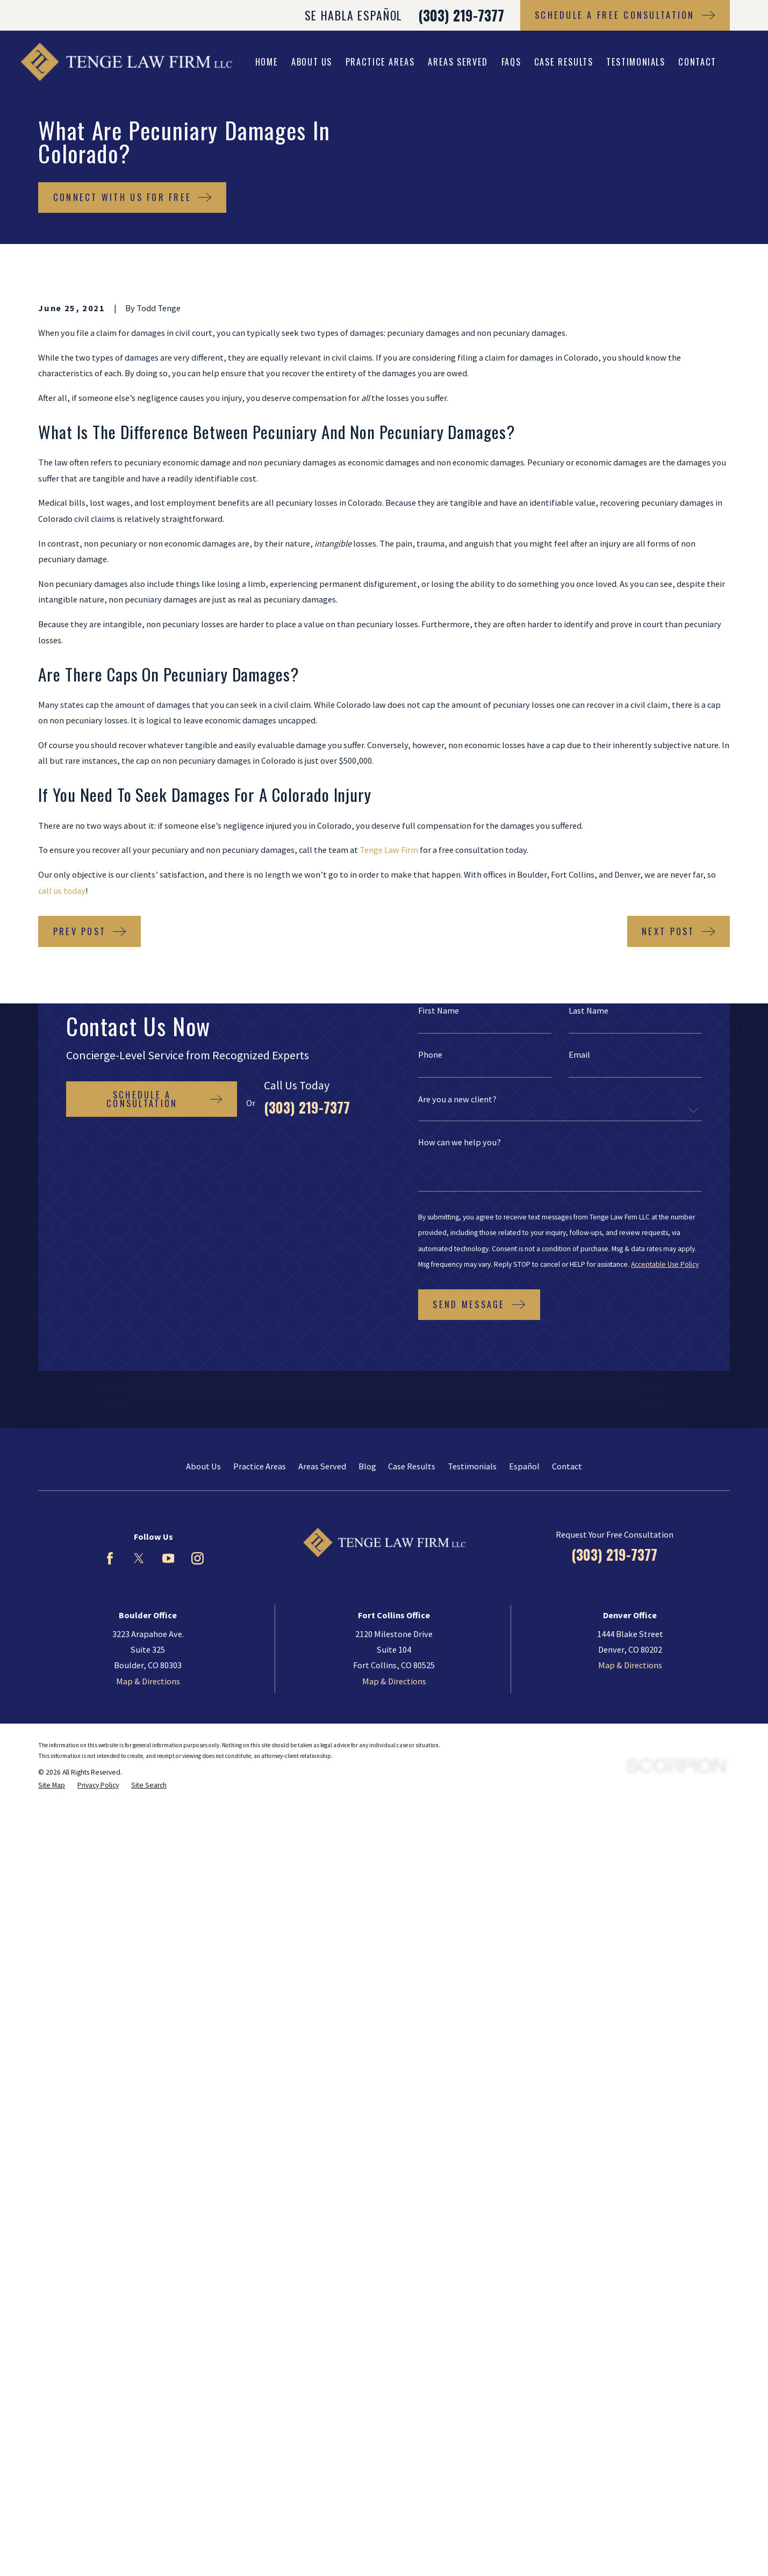 Image resolution: width=768 pixels, height=2576 pixels. Describe the element at coordinates (697, 61) in the screenshot. I see `Contact [menuitem]` at that location.